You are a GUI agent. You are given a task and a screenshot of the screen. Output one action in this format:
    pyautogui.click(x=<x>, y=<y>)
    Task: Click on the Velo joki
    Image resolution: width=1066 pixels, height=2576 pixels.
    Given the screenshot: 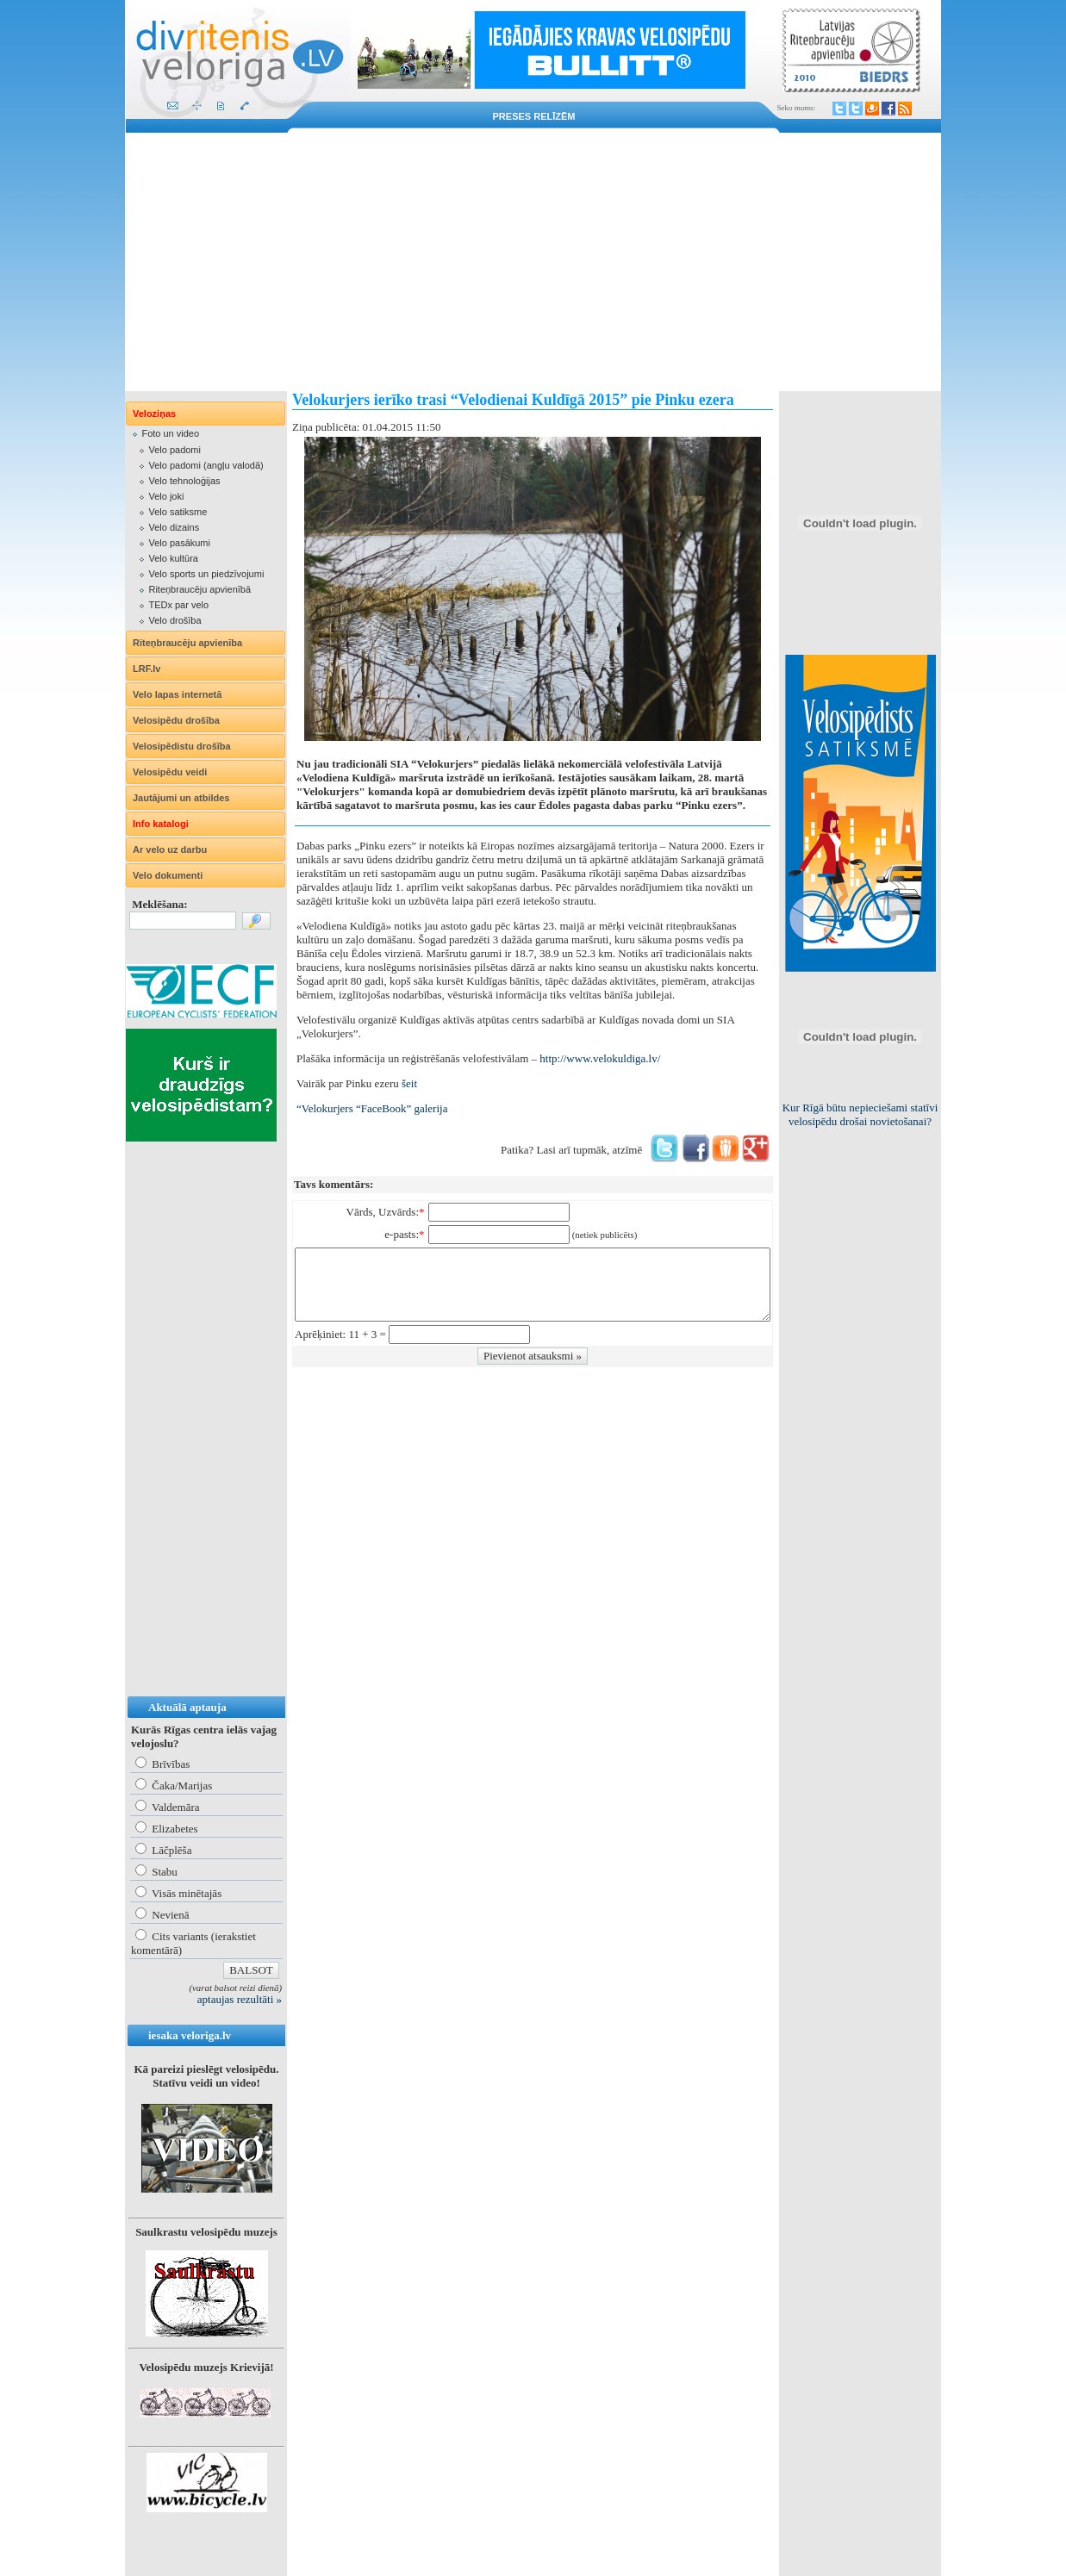 What is the action you would take?
    pyautogui.click(x=166, y=496)
    